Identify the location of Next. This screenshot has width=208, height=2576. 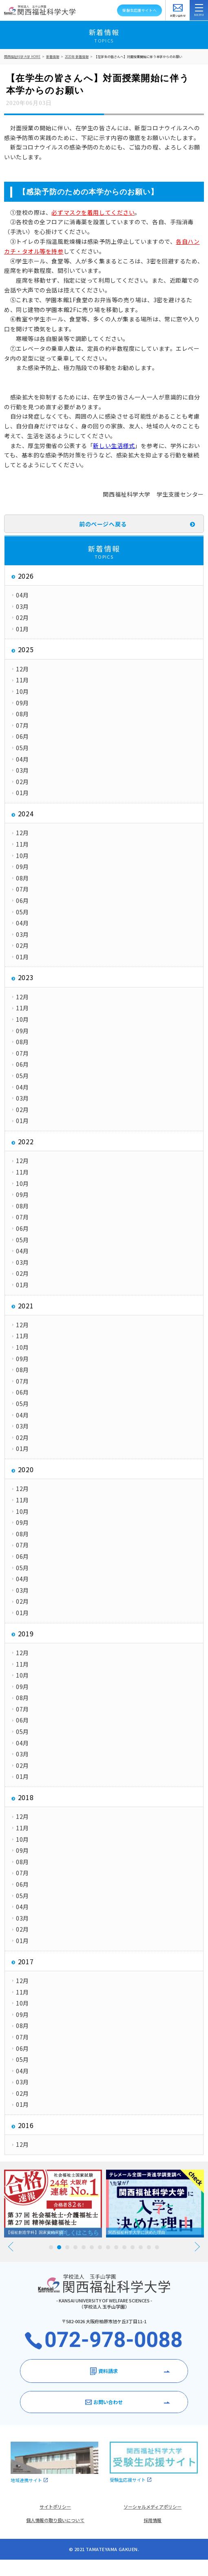
(197, 2247).